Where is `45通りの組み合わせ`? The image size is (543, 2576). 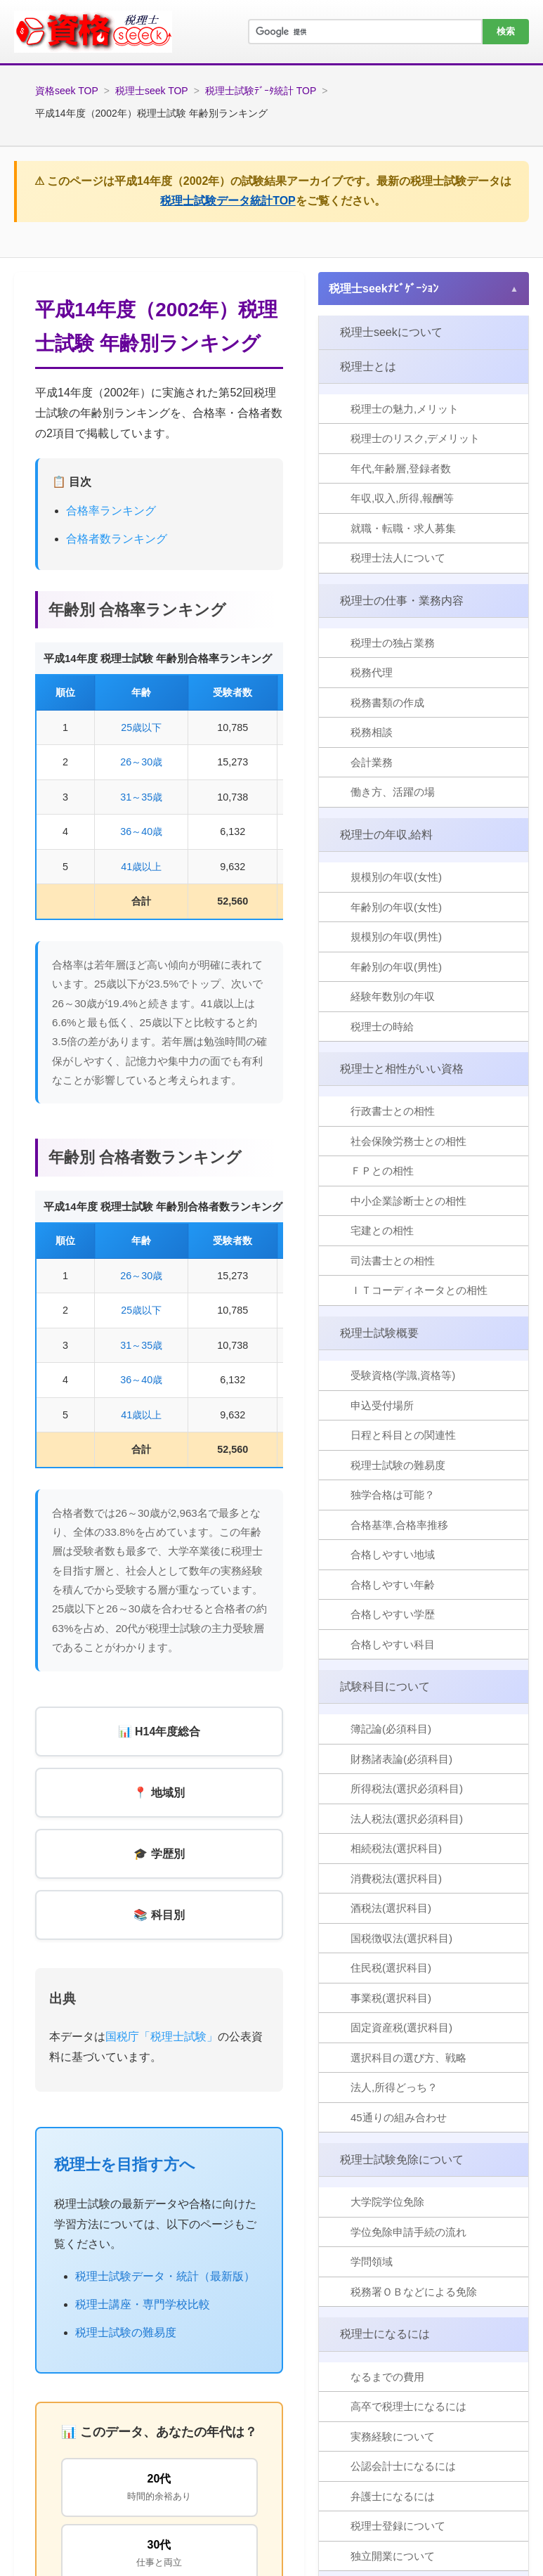
45通りの組み合わせ is located at coordinates (399, 2117).